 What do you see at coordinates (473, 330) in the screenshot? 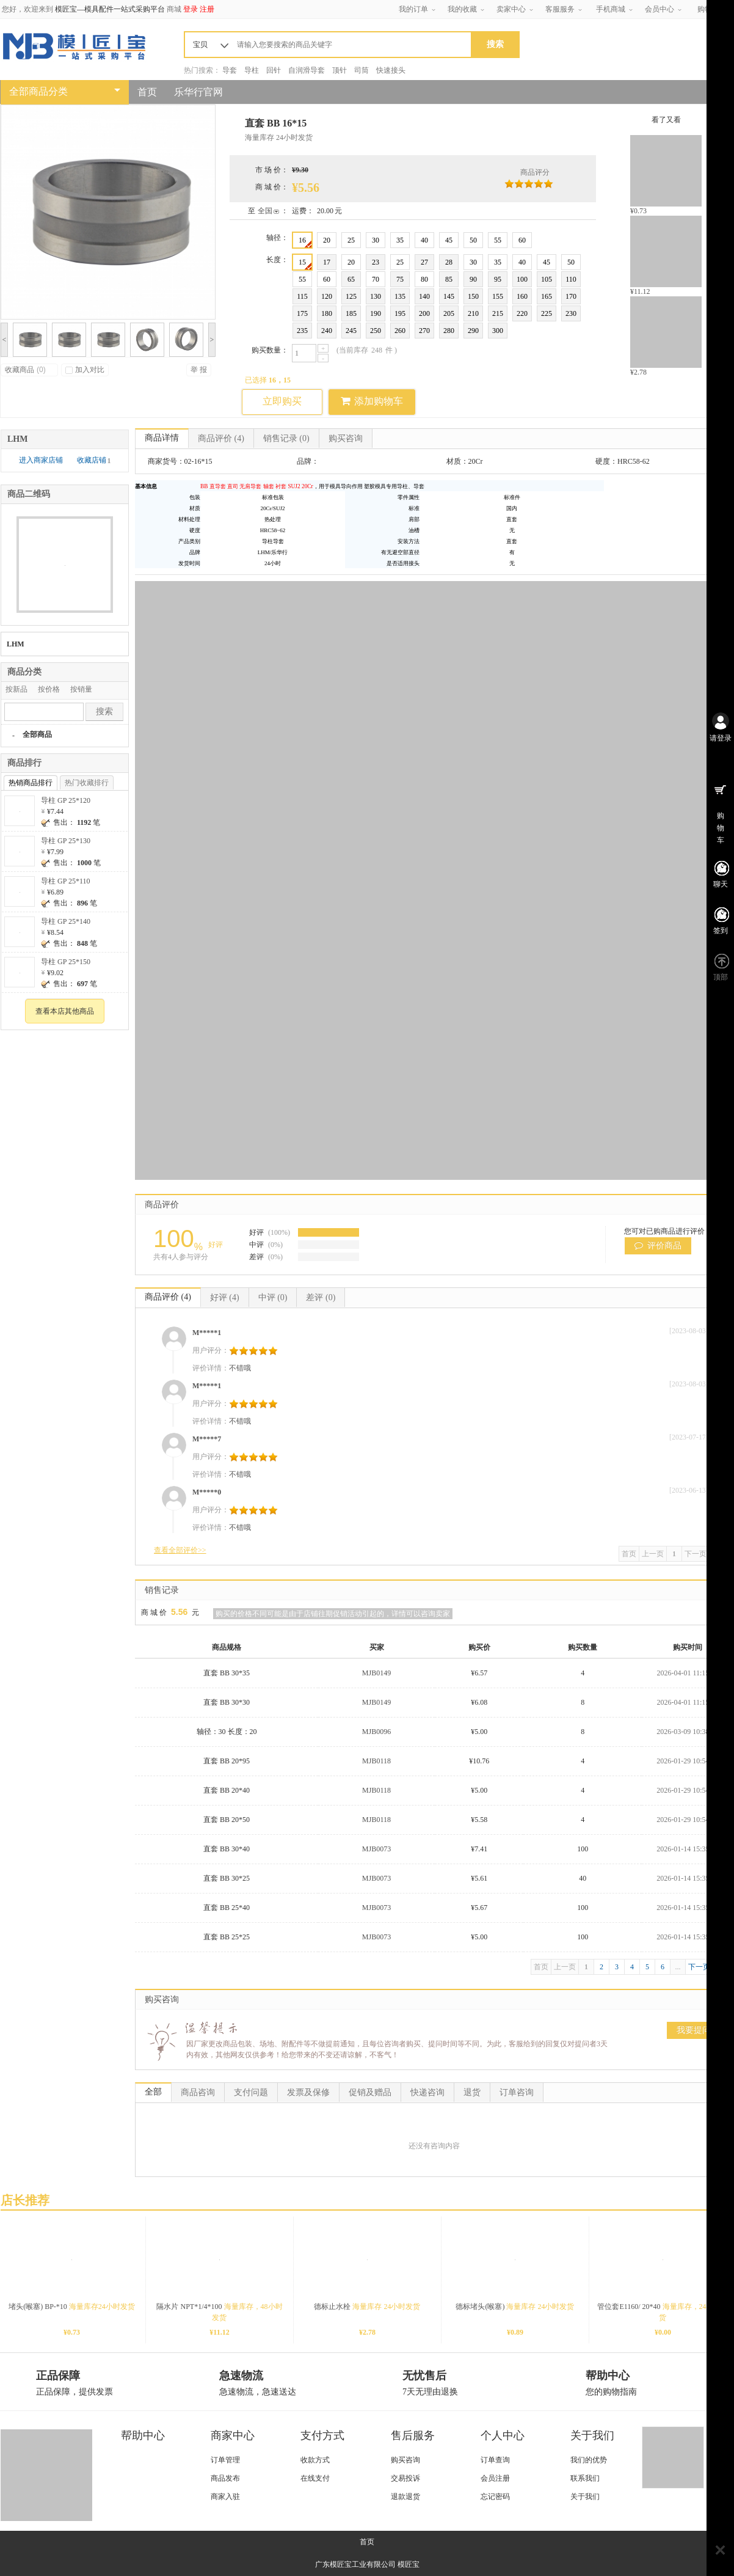
I see `290` at bounding box center [473, 330].